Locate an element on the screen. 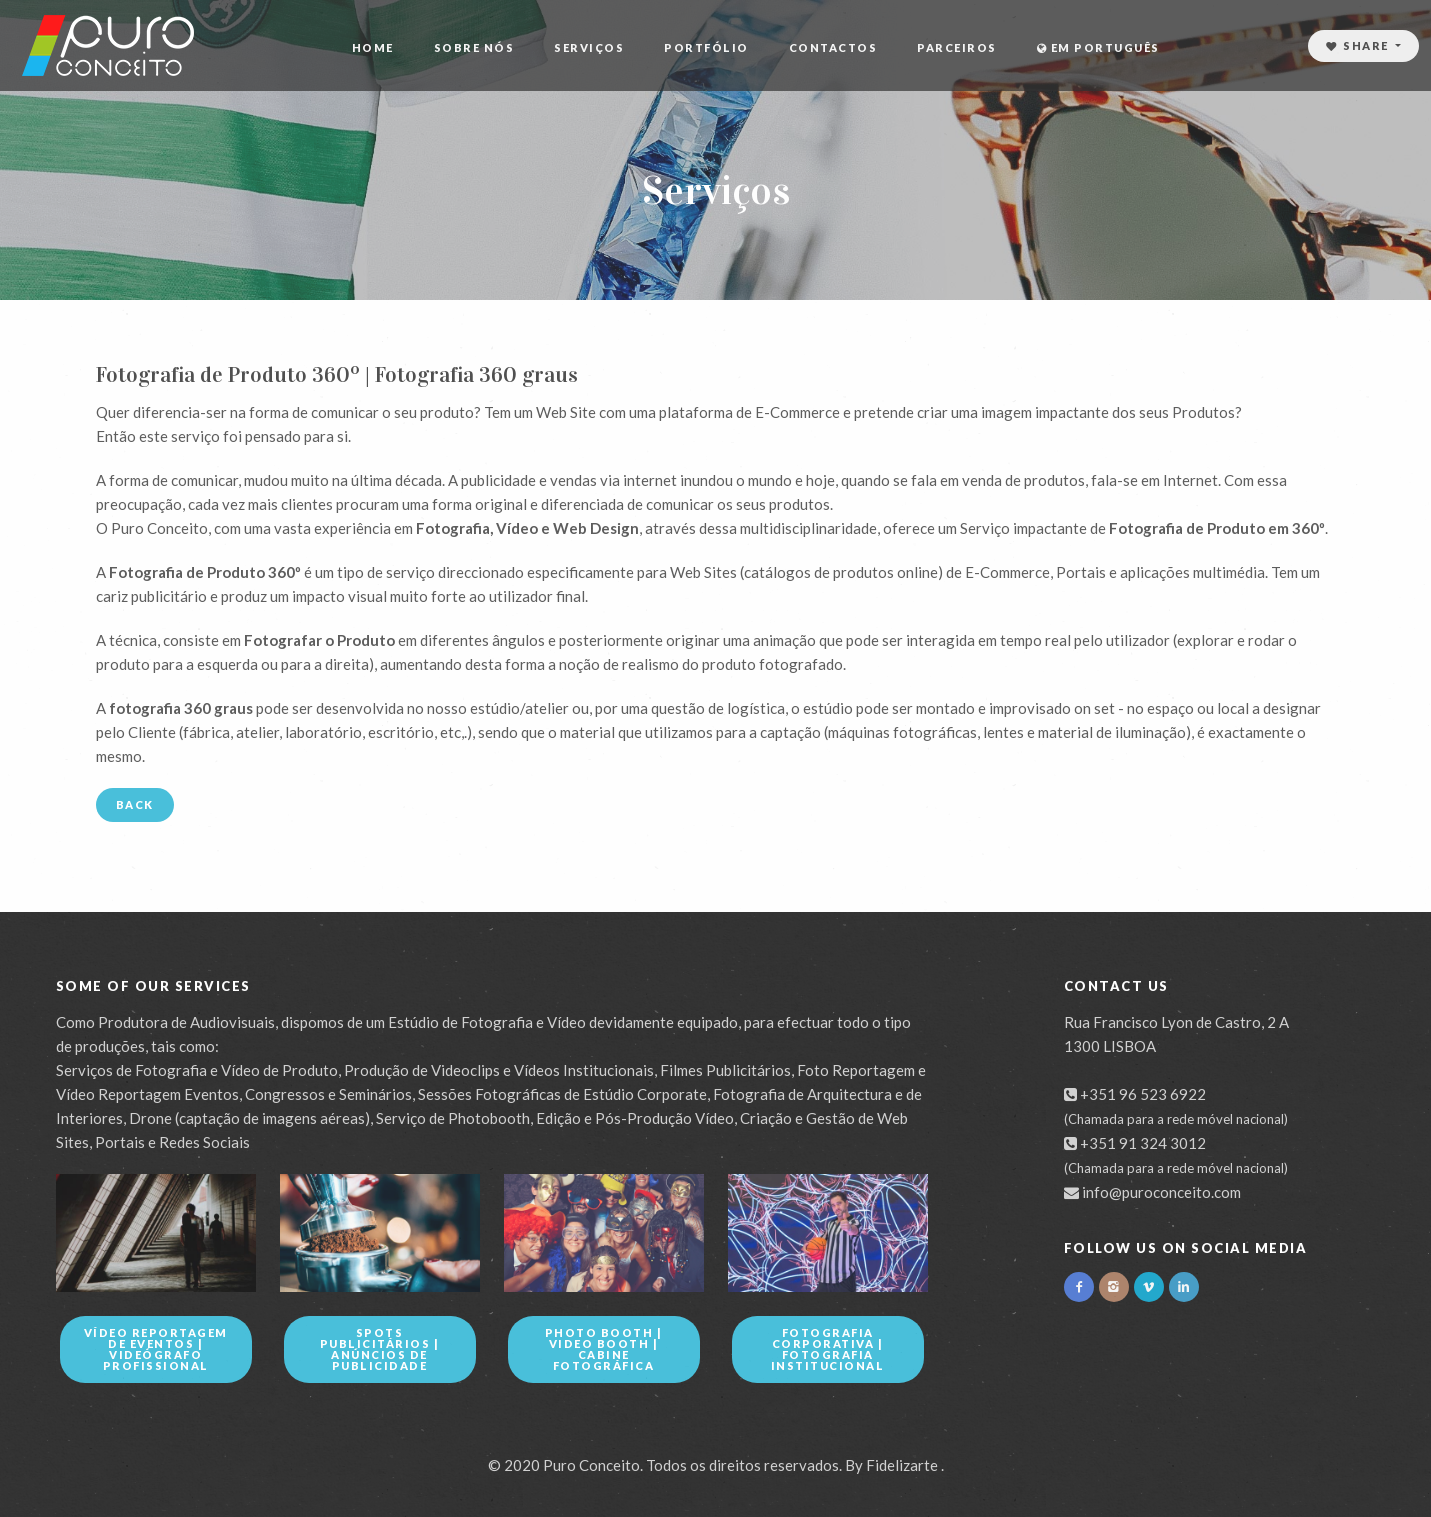 This screenshot has height=1517, width=1431. Spots Publicitários | Anúncios de Publicidade is located at coordinates (380, 1349).